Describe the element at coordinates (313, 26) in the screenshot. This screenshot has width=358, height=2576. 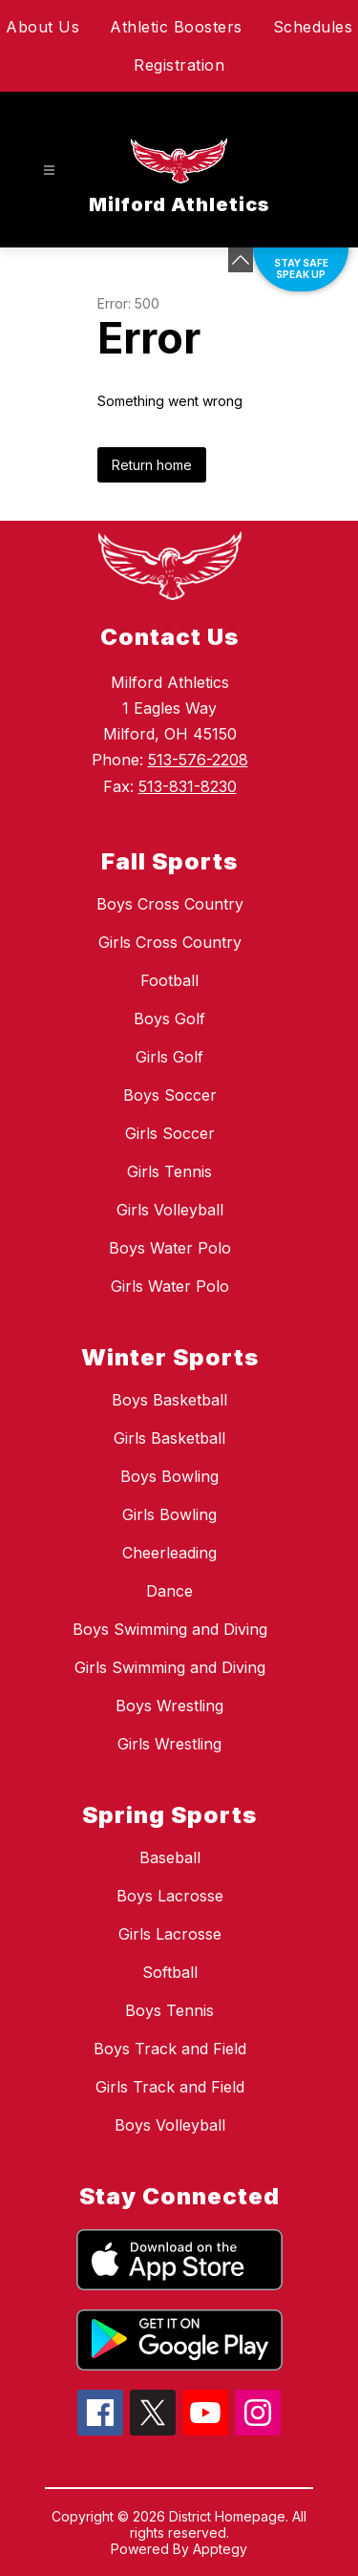
I see `Schedules` at that location.